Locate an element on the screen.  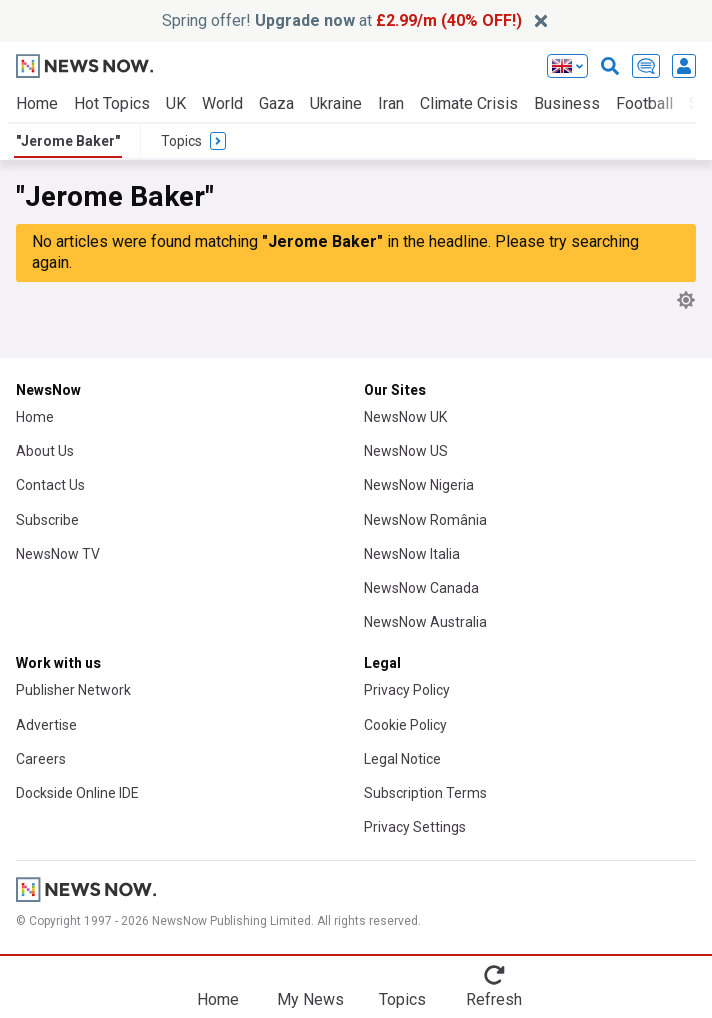
Refresh is located at coordinates (494, 999).